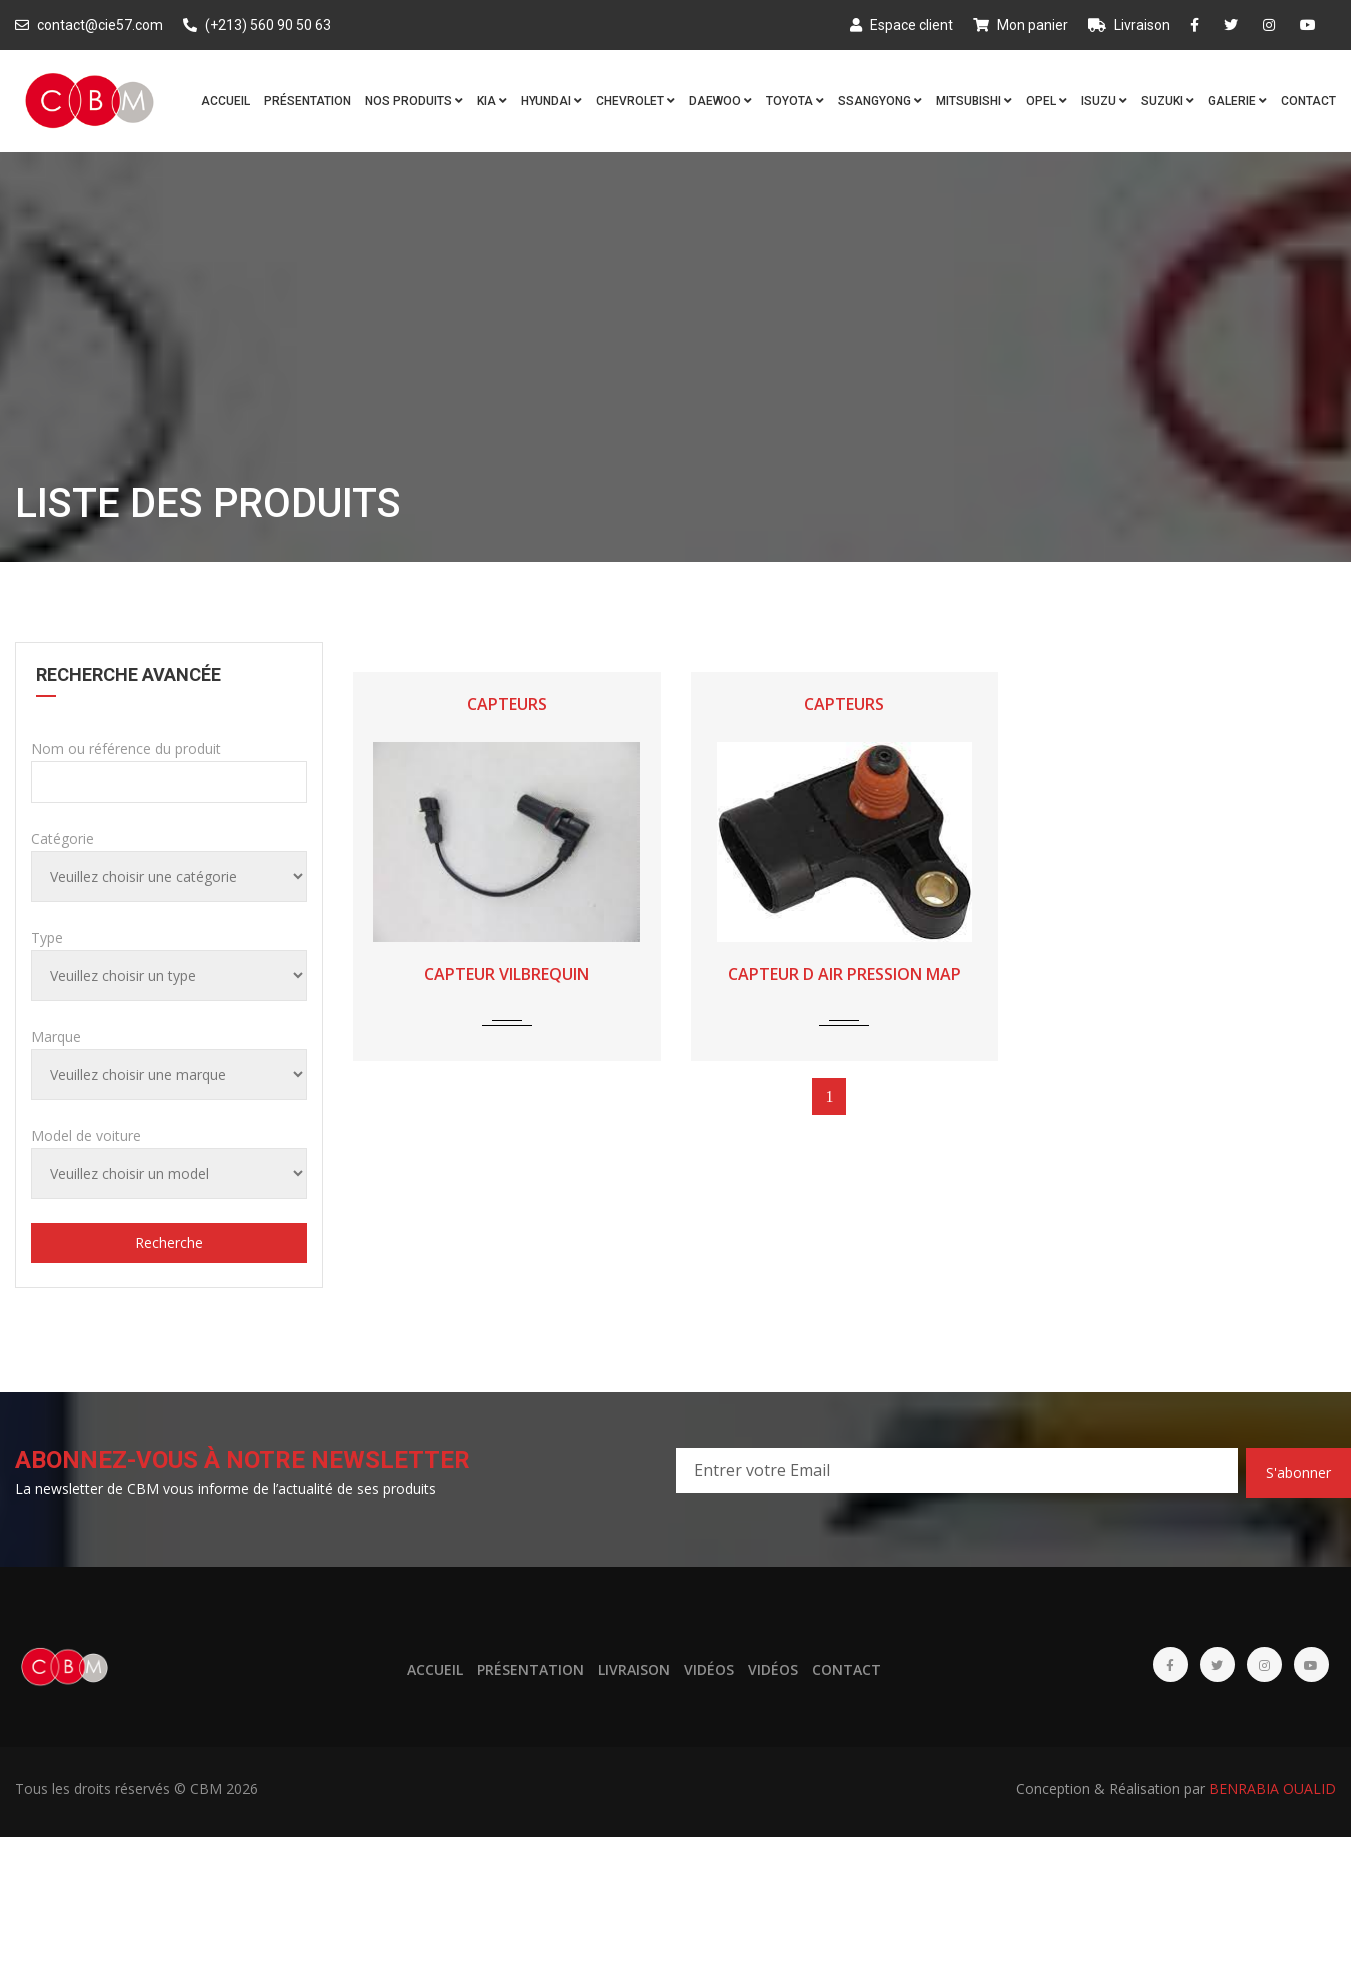 This screenshot has width=1351, height=1967. I want to click on ISUZU, so click(1104, 101).